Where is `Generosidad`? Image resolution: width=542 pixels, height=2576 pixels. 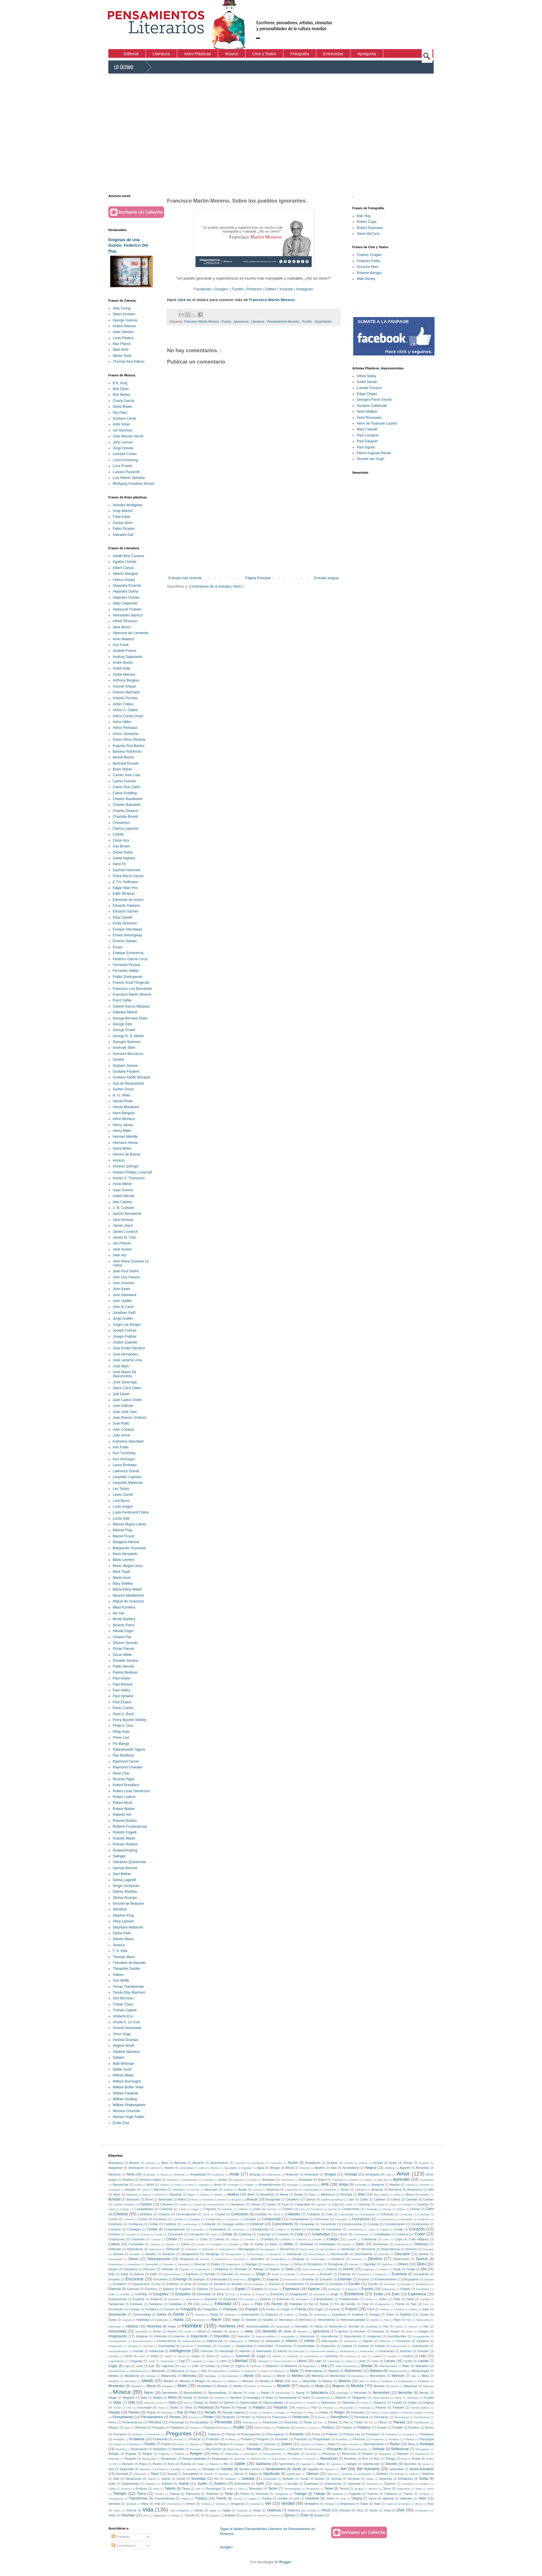
Generosidad is located at coordinates (142, 2314).